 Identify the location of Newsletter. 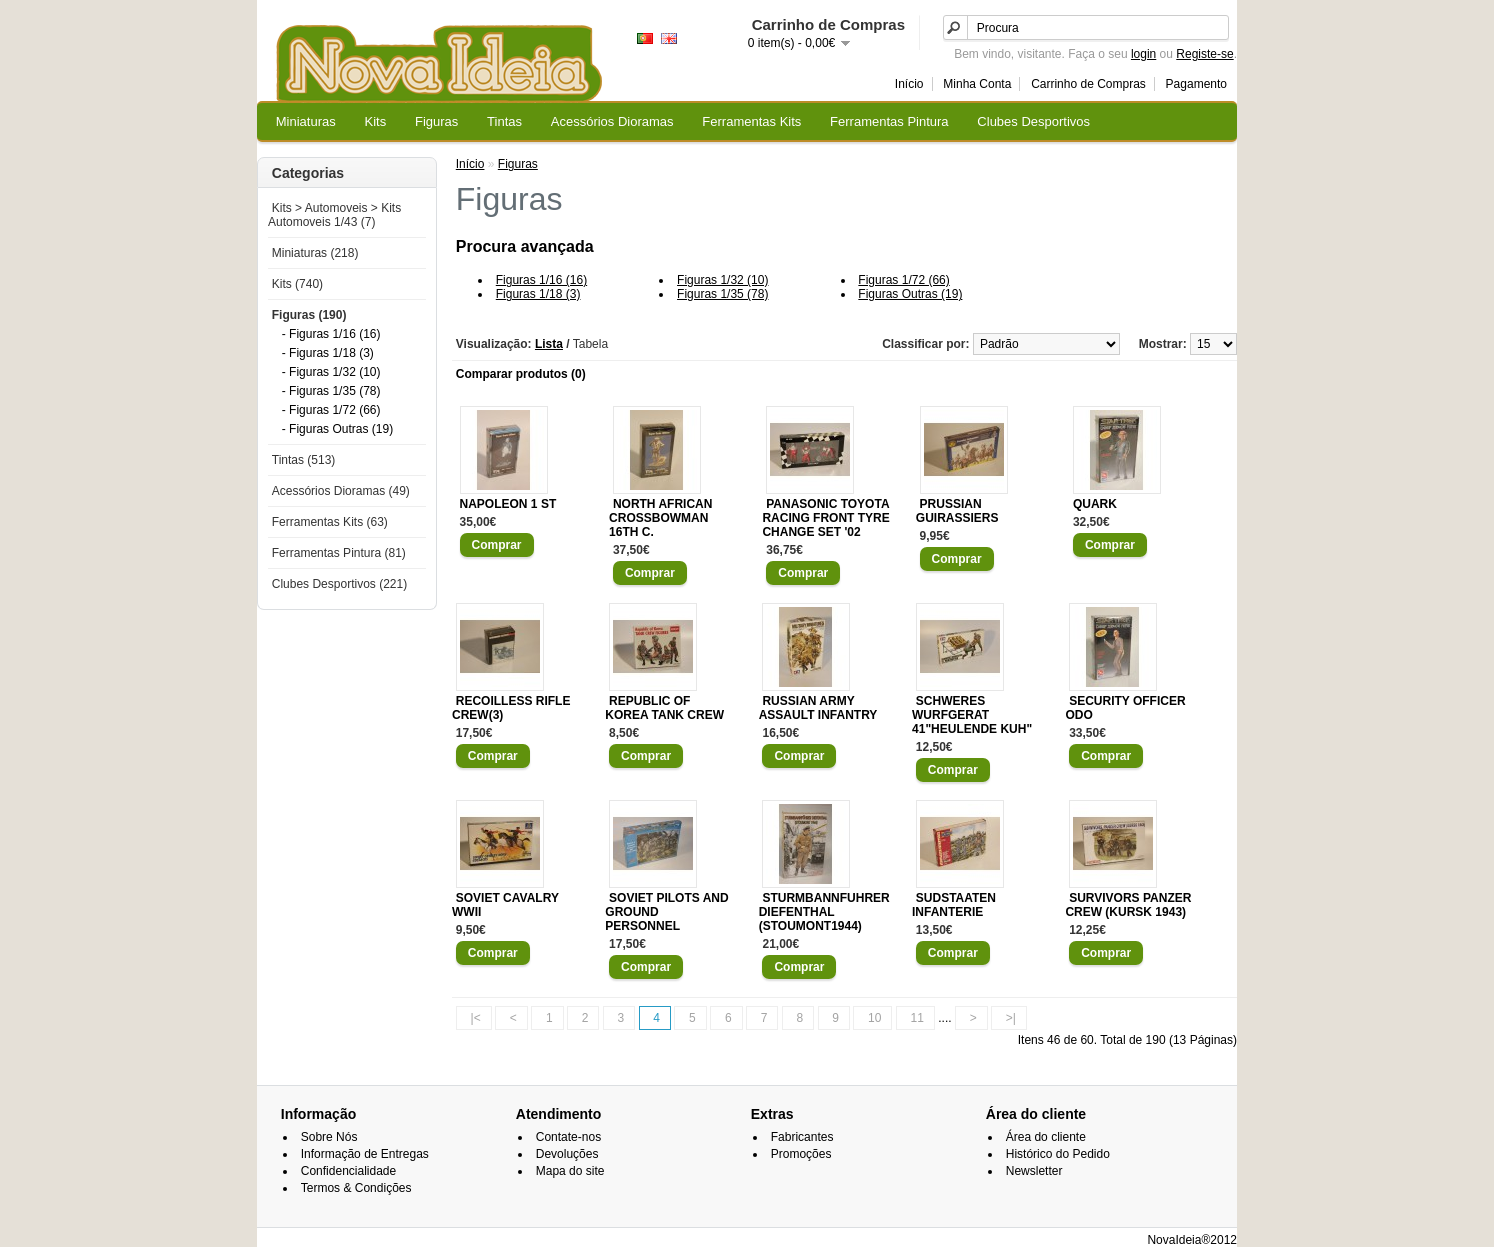
(1034, 1171).